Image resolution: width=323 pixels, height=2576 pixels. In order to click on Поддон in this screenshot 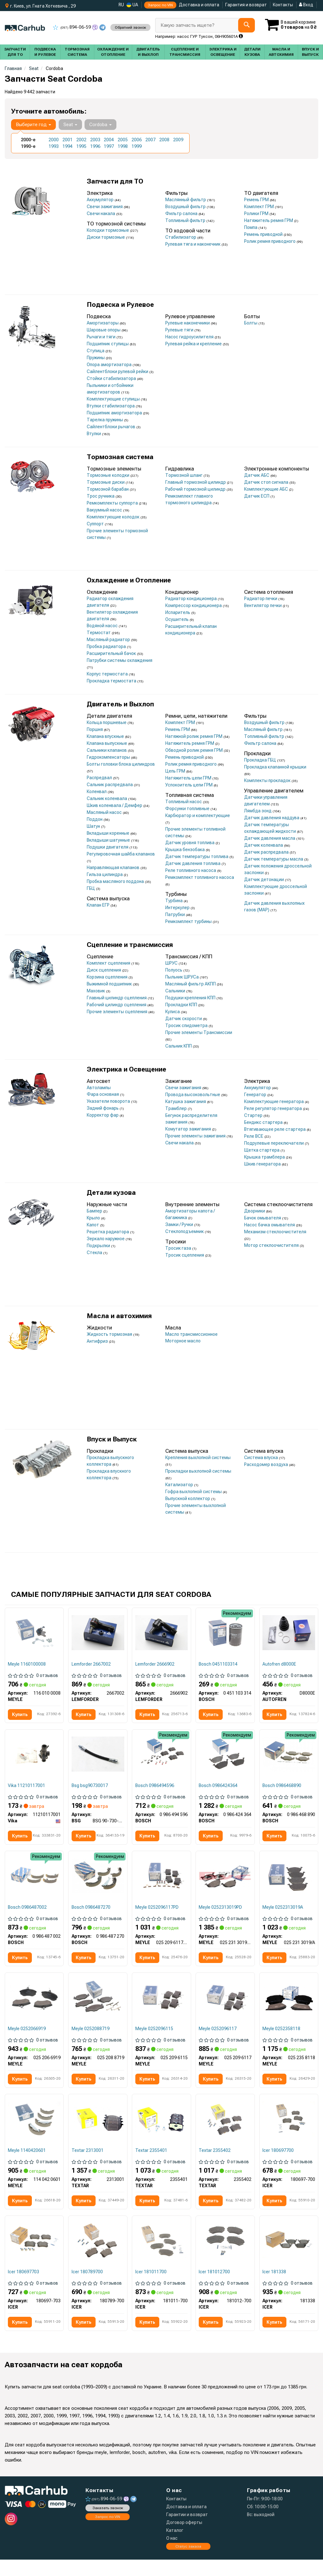, I will do `click(95, 819)`.